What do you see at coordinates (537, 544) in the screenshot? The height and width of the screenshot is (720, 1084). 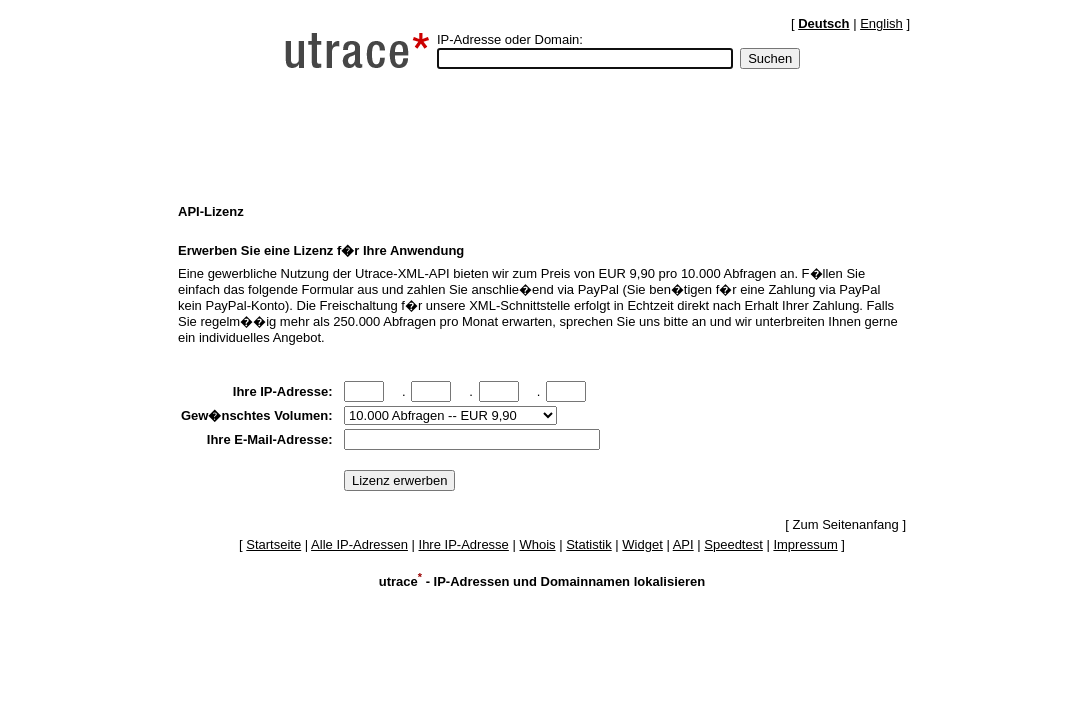 I see `Whois` at bounding box center [537, 544].